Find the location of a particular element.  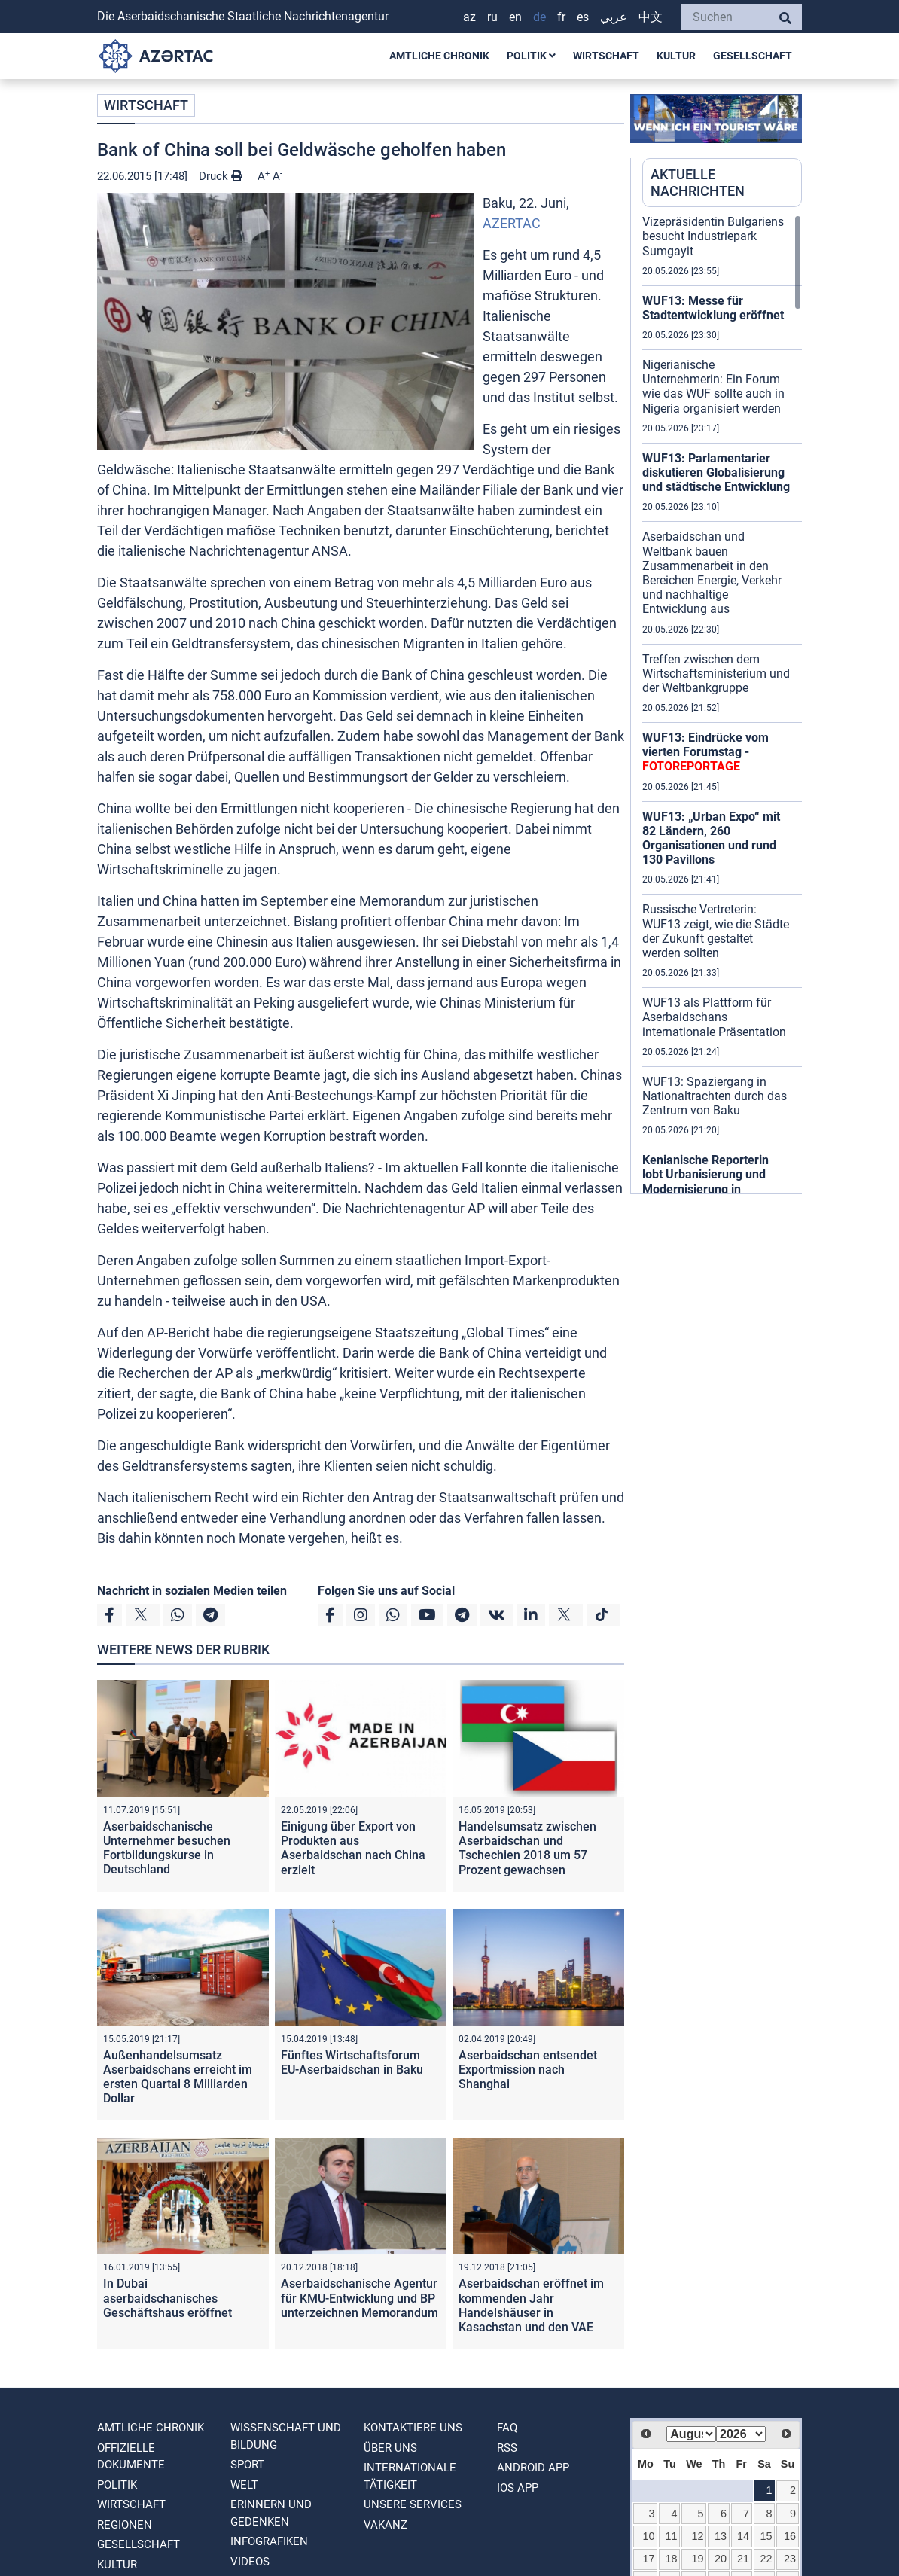

10 is located at coordinates (649, 2536).